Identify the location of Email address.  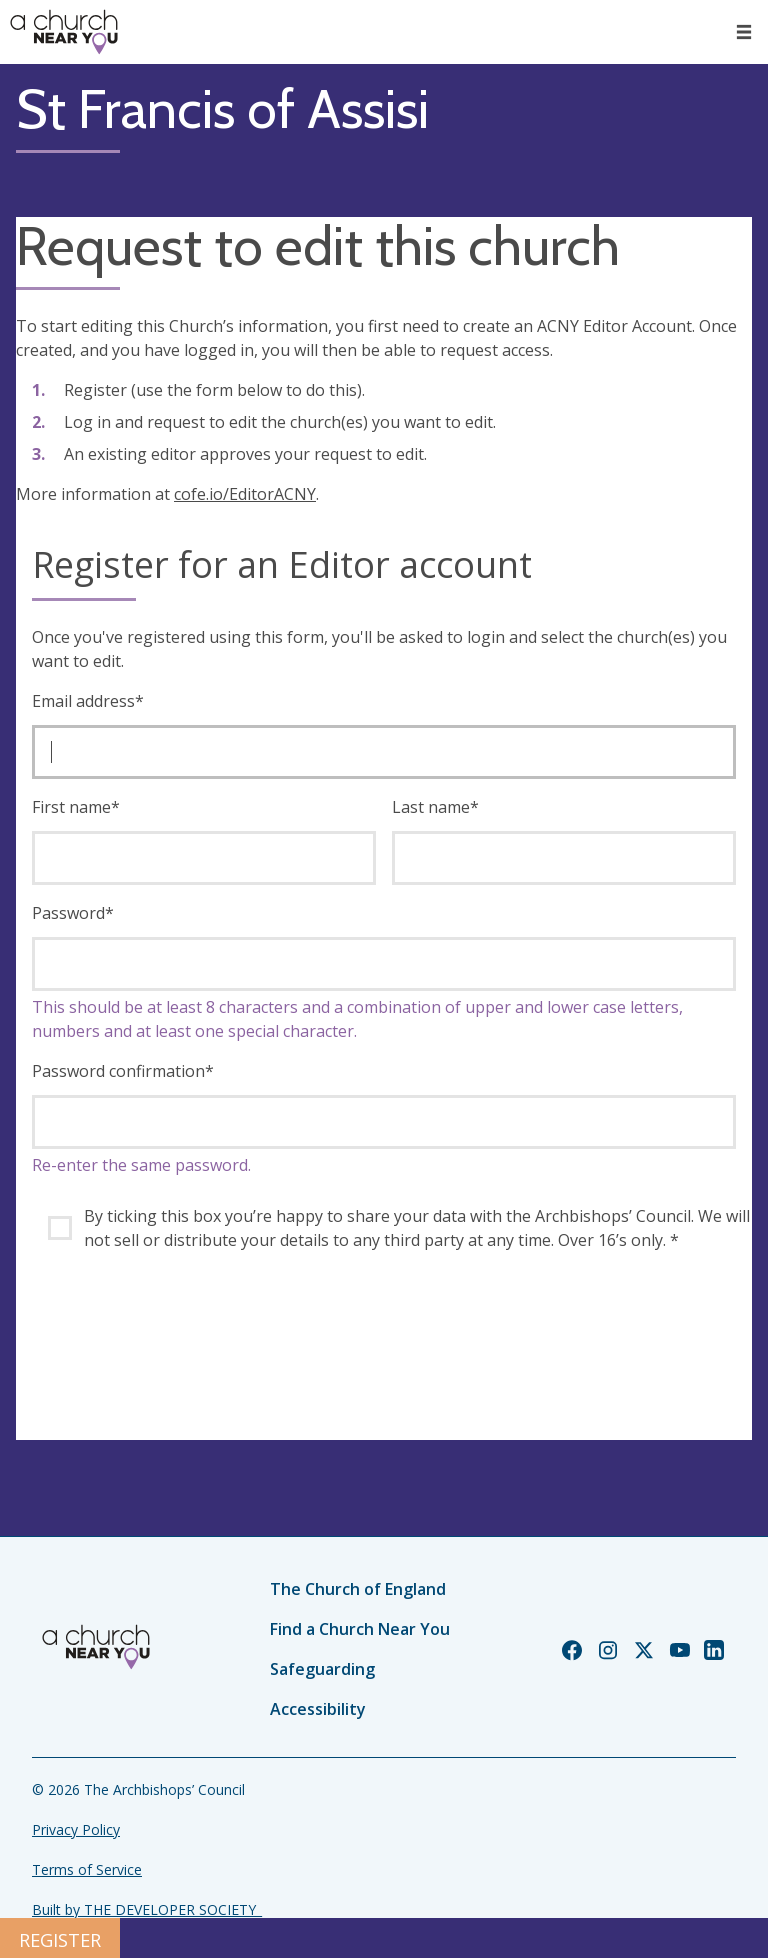
(88, 701).